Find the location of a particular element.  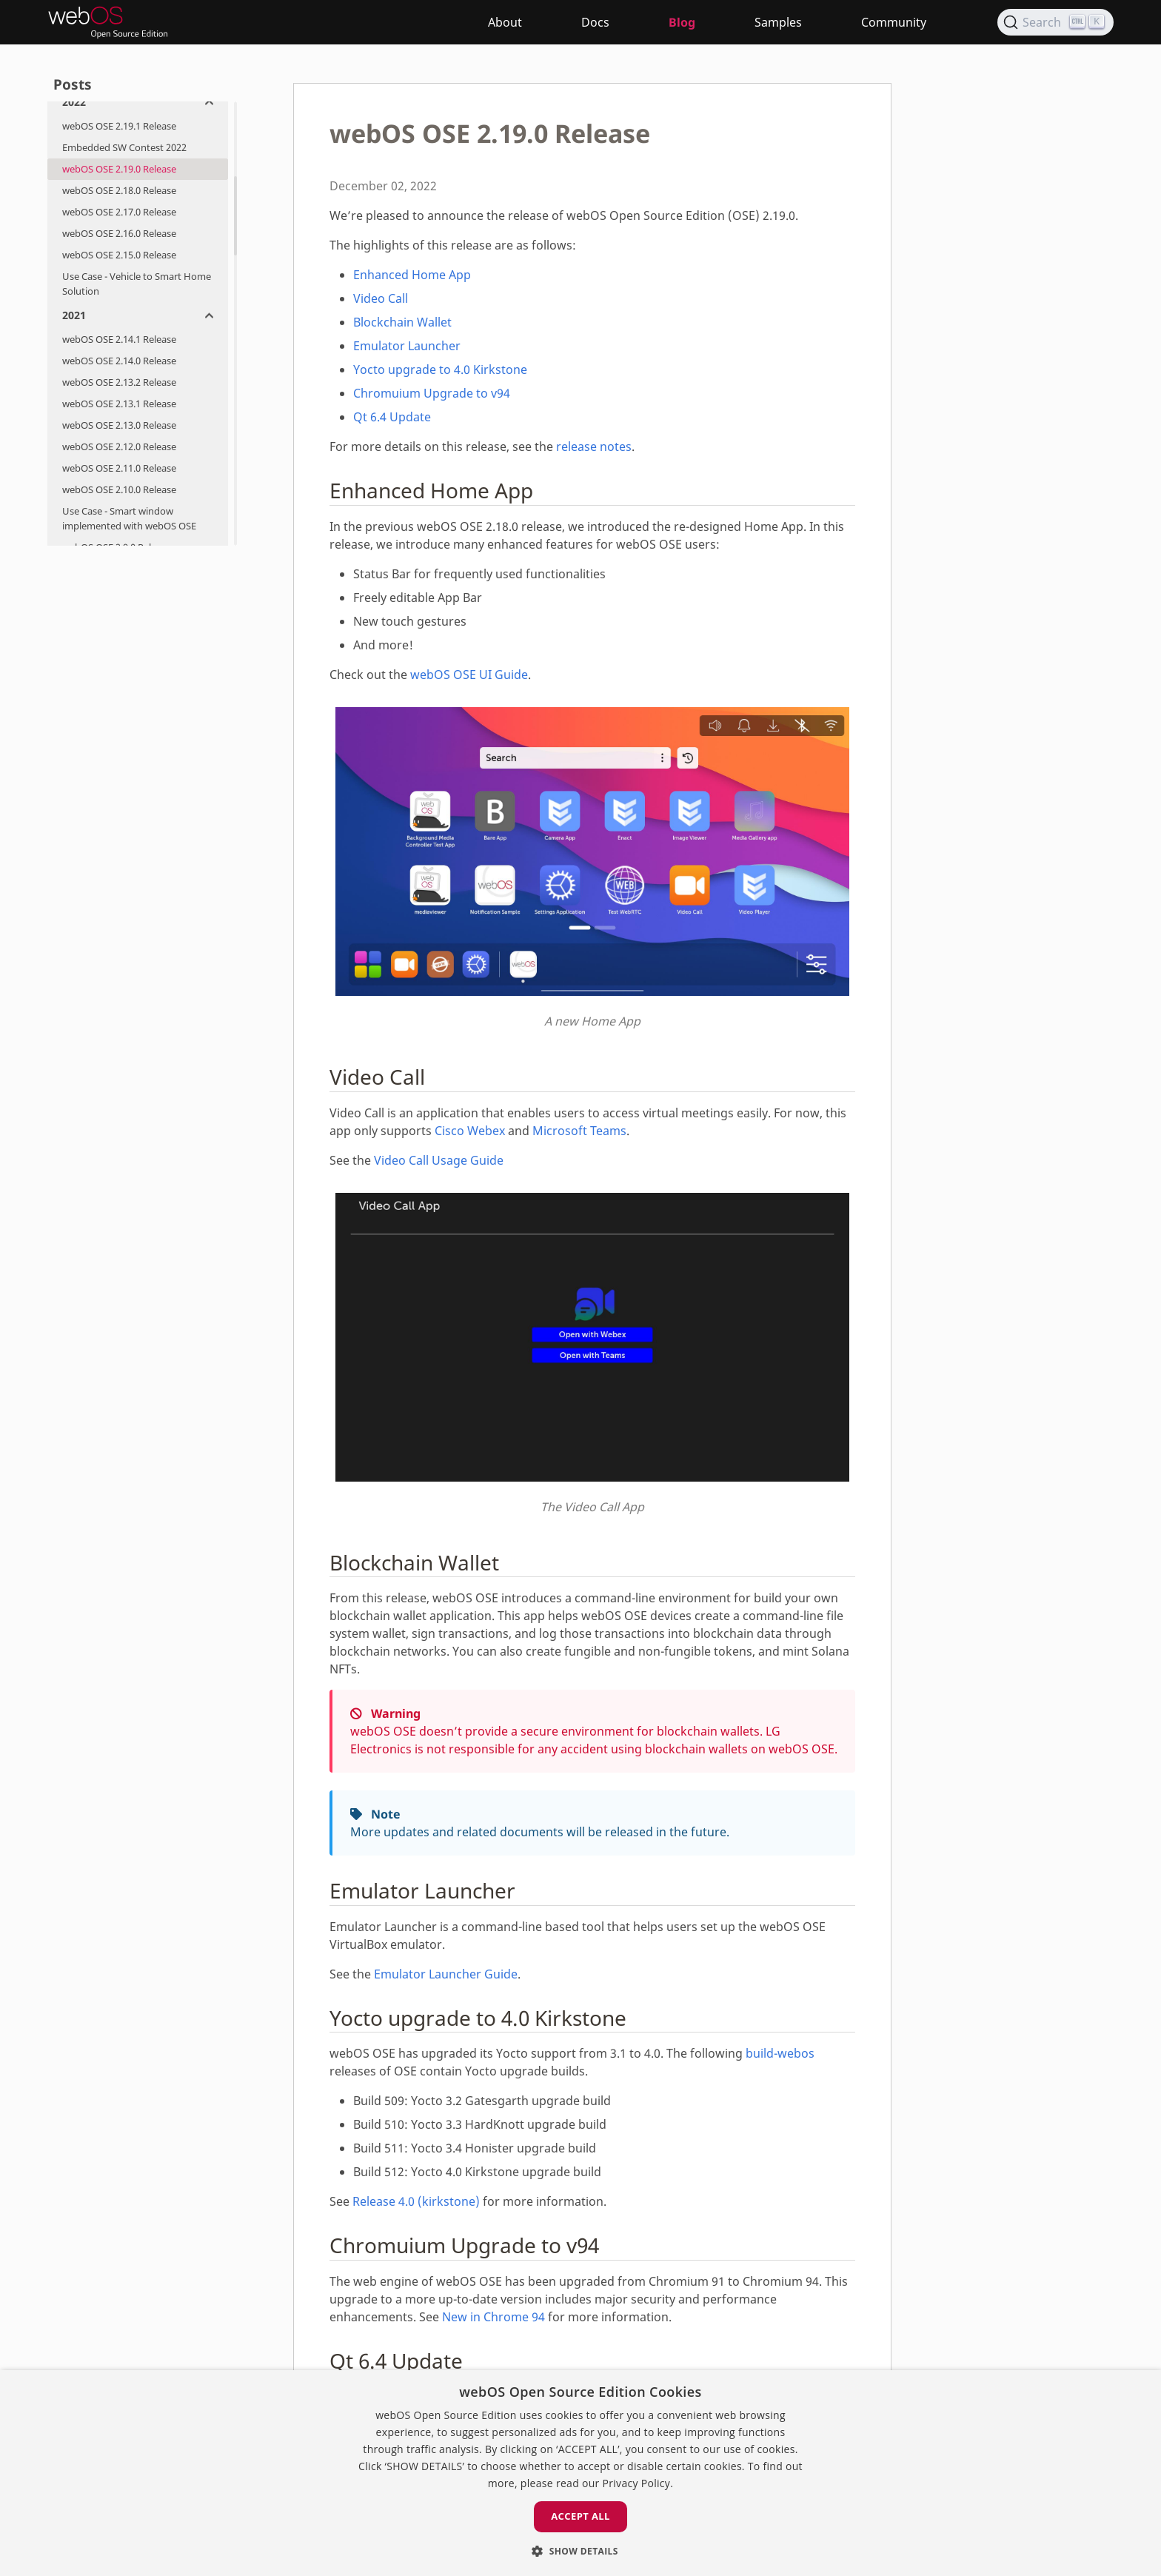

Samples is located at coordinates (778, 22).